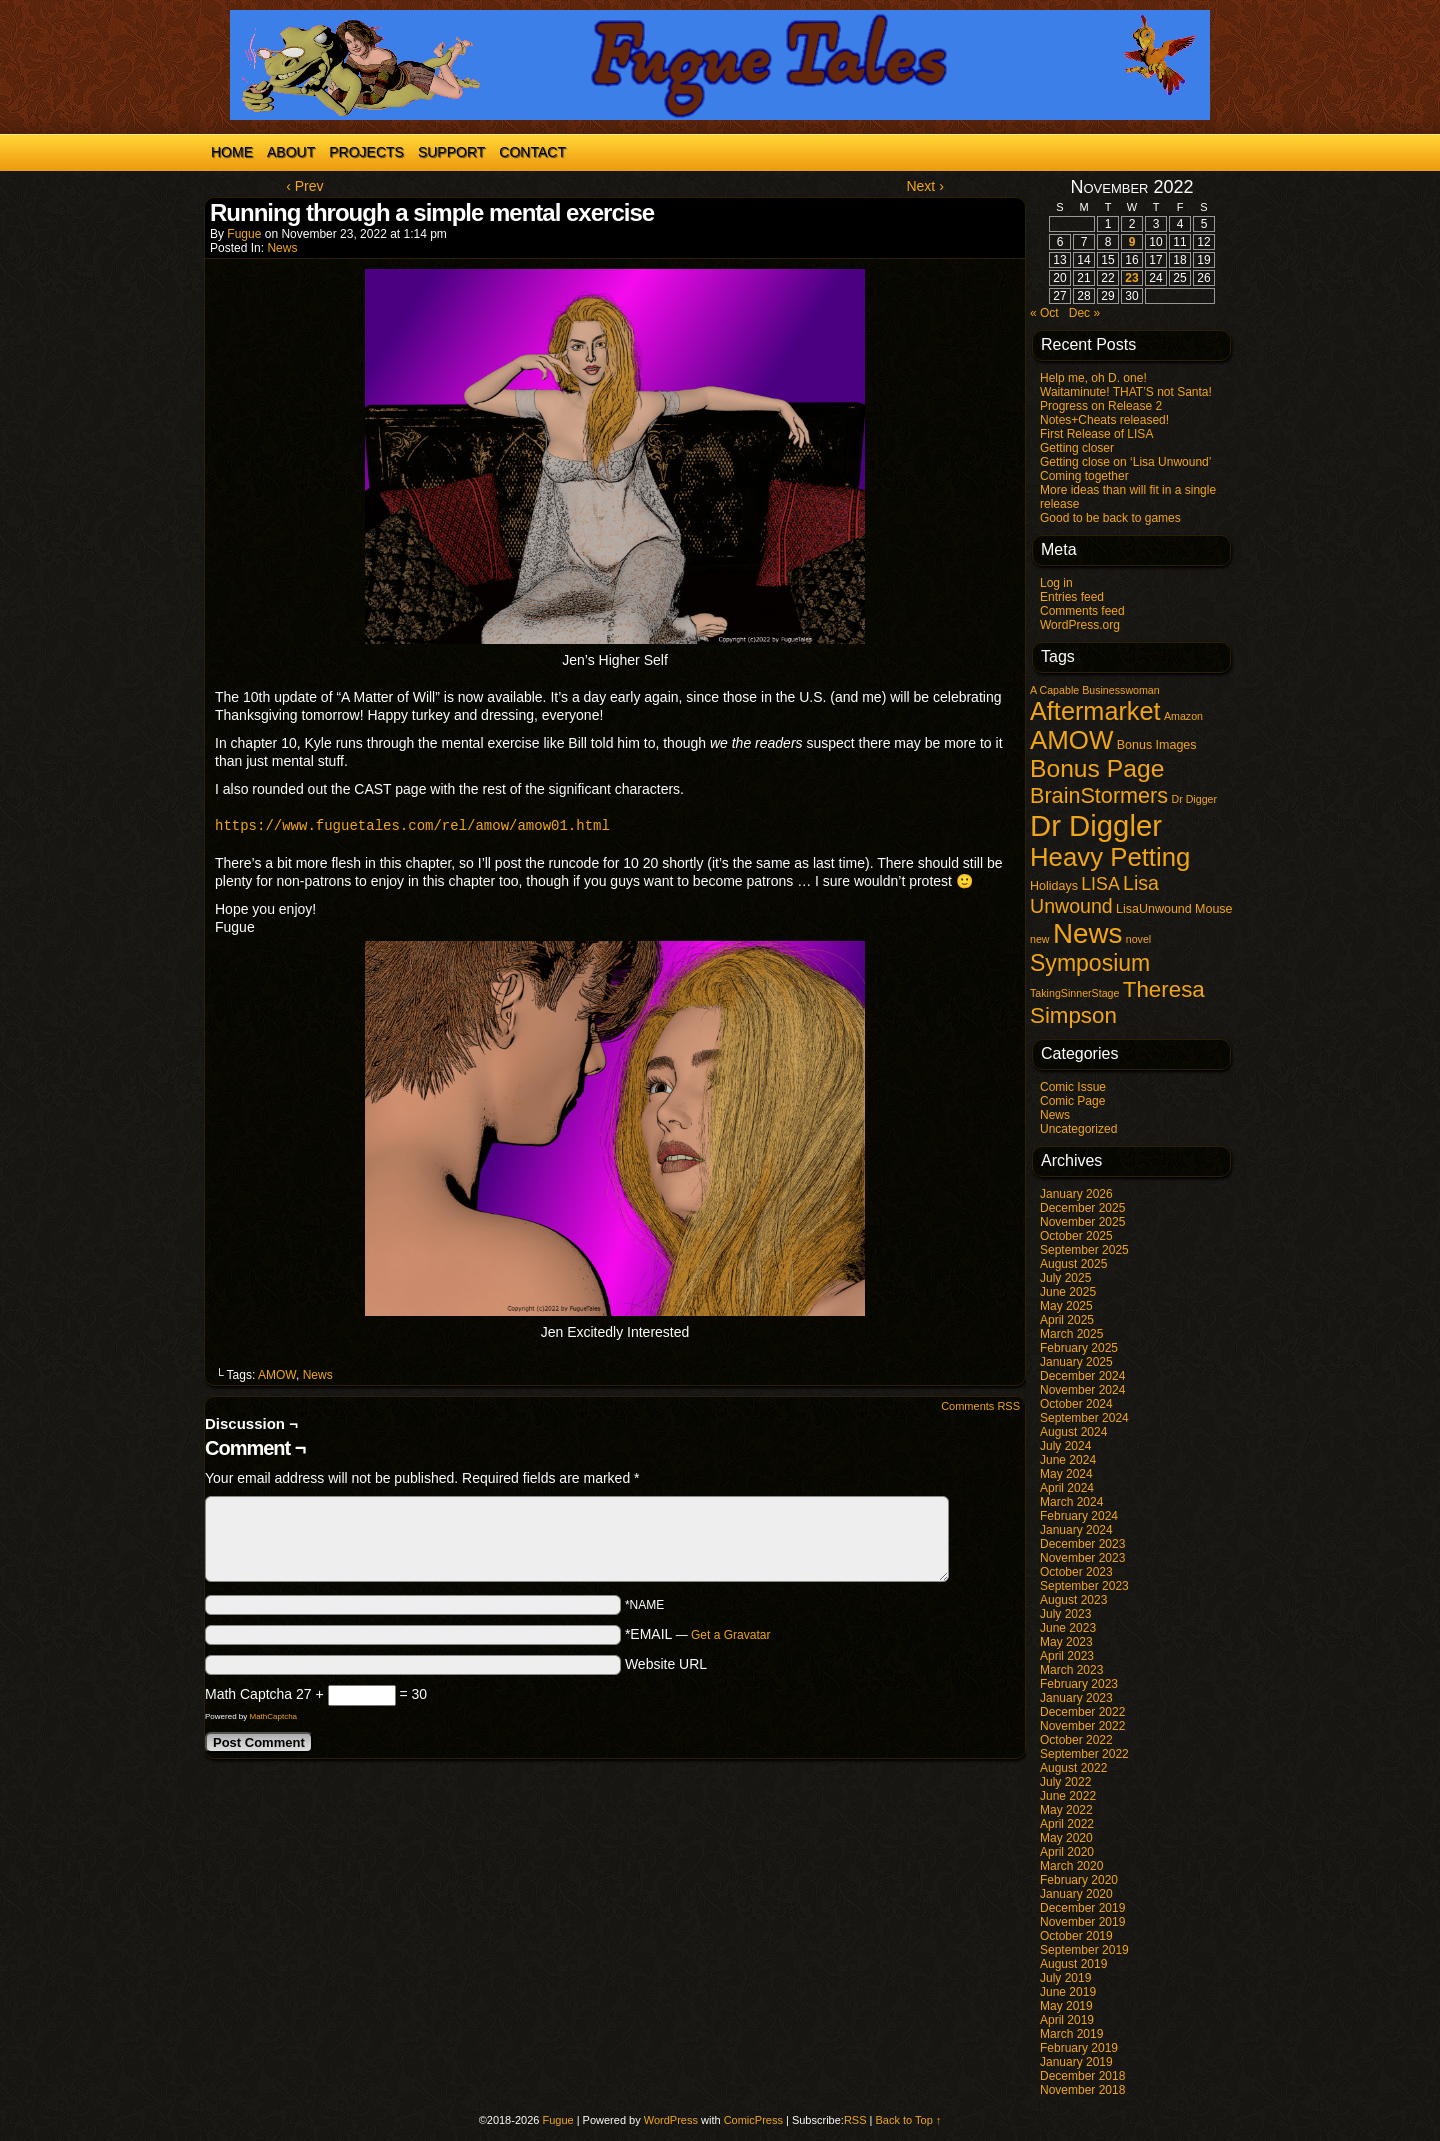 The width and height of the screenshot is (1440, 2141). Describe the element at coordinates (1073, 1087) in the screenshot. I see `Comic Issue` at that location.